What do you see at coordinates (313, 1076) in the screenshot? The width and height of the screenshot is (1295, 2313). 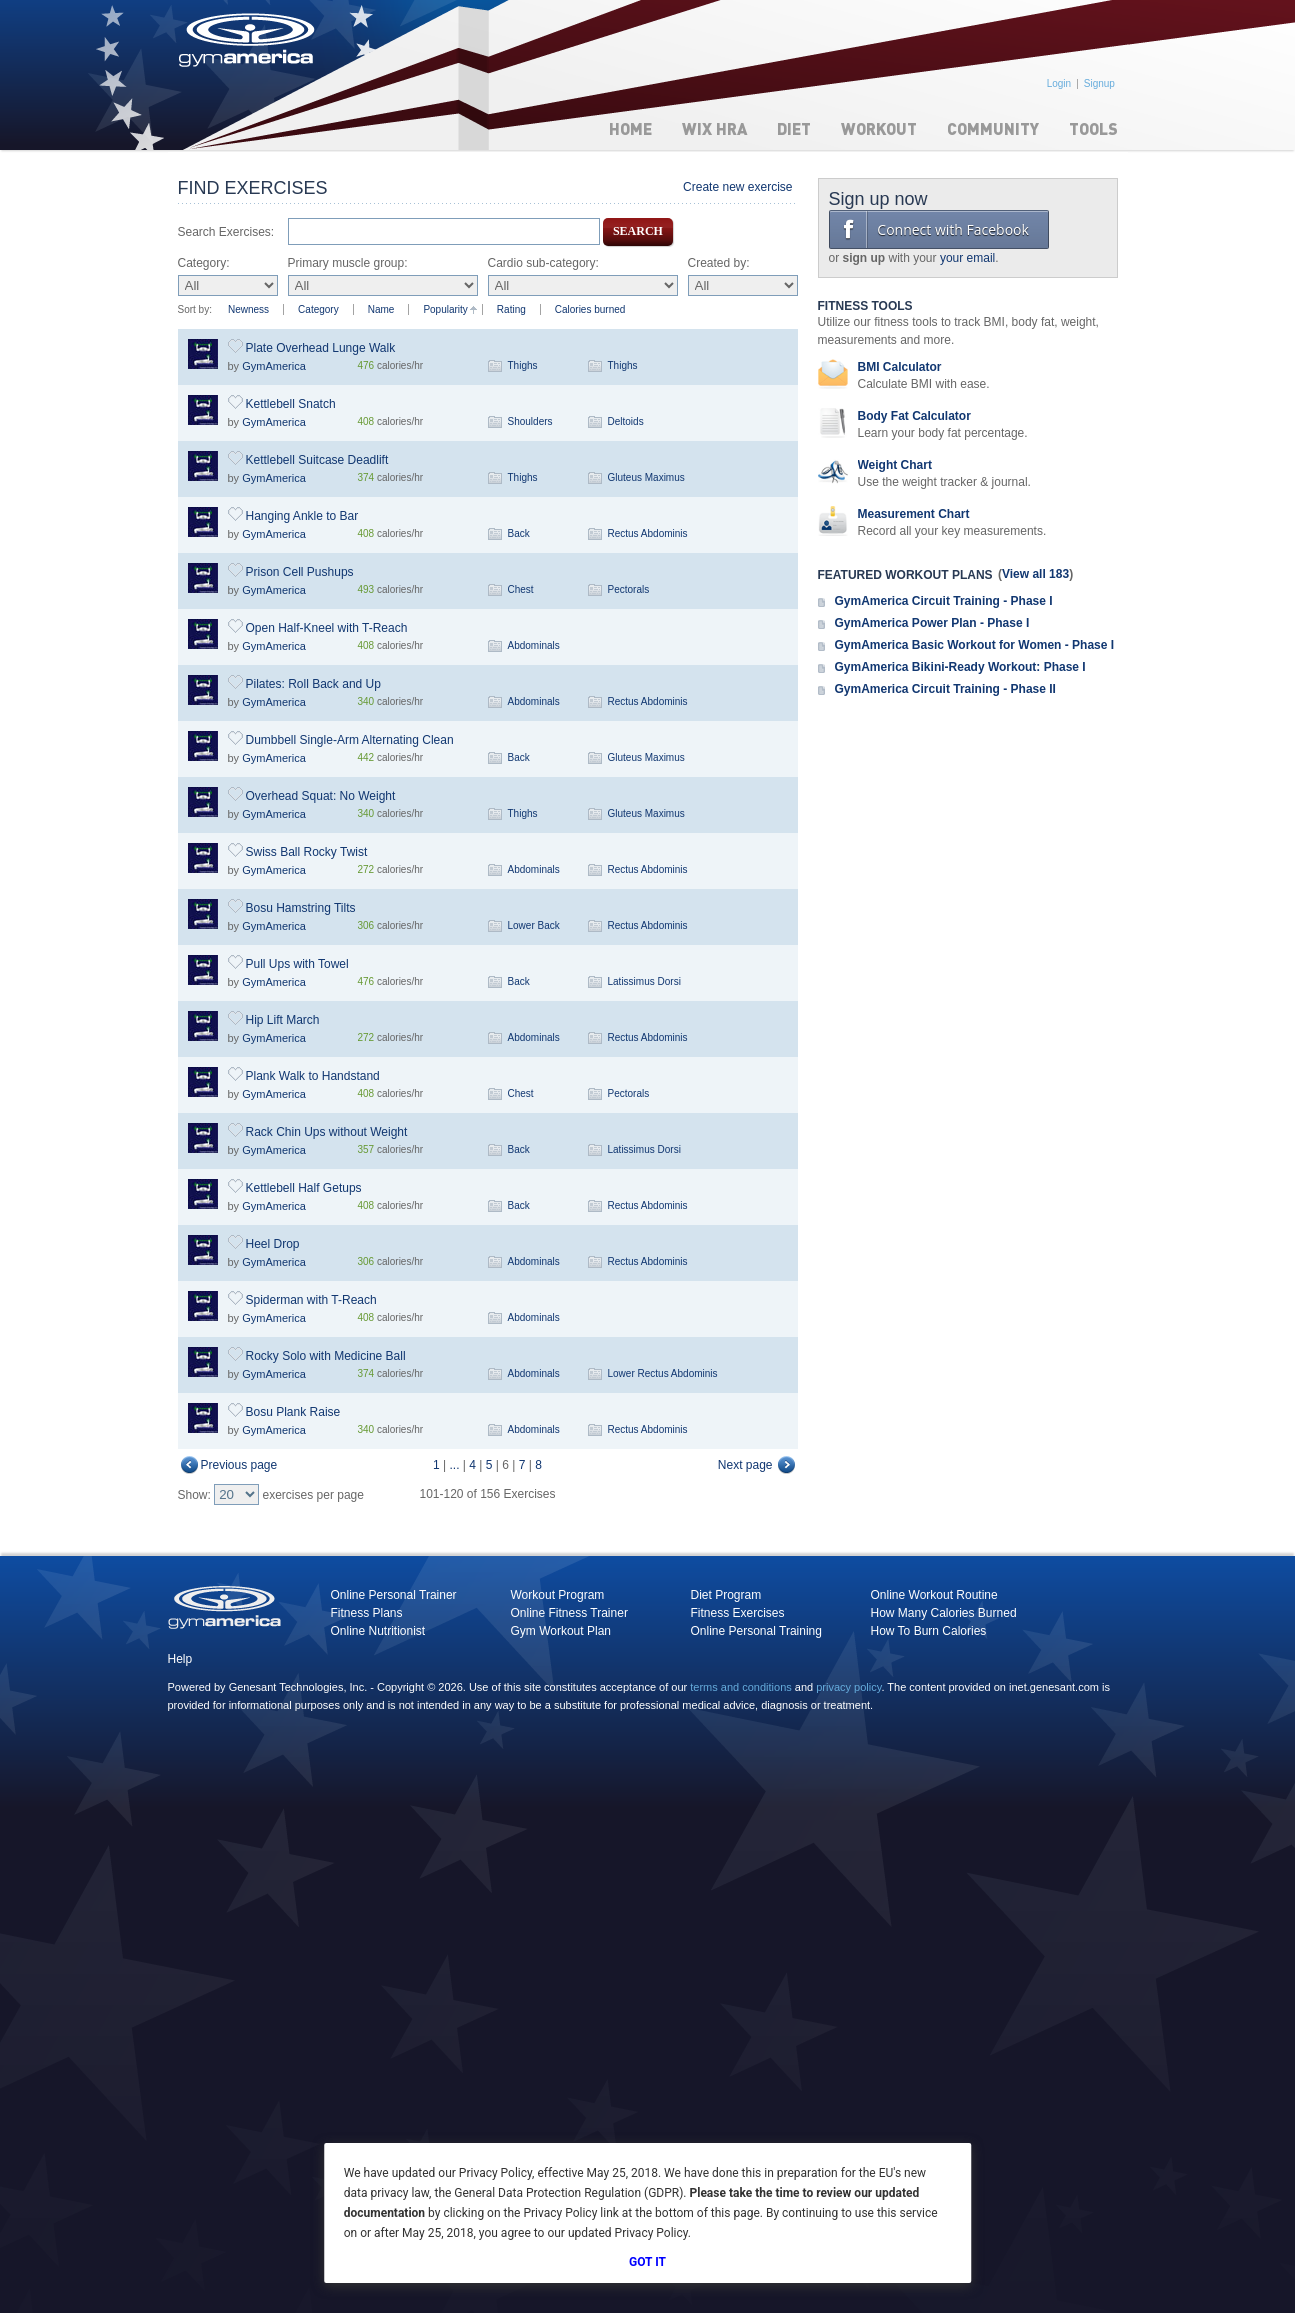 I see `Plank Walk to Handstand` at bounding box center [313, 1076].